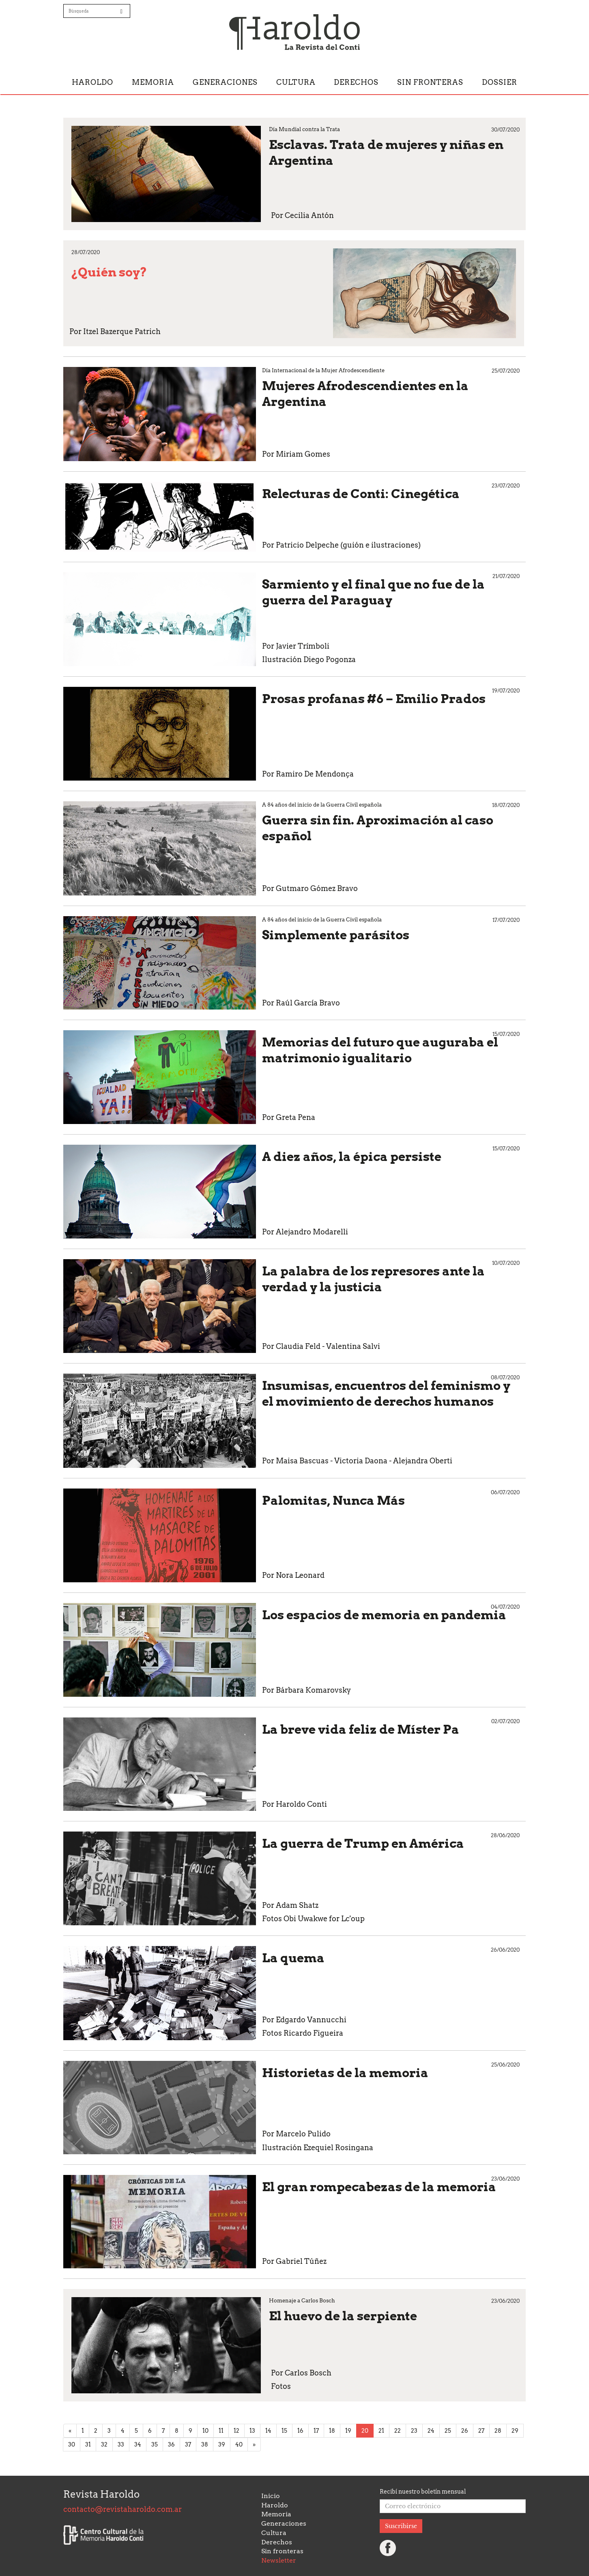 This screenshot has width=589, height=2576. Describe the element at coordinates (300, 2430) in the screenshot. I see `16` at that location.